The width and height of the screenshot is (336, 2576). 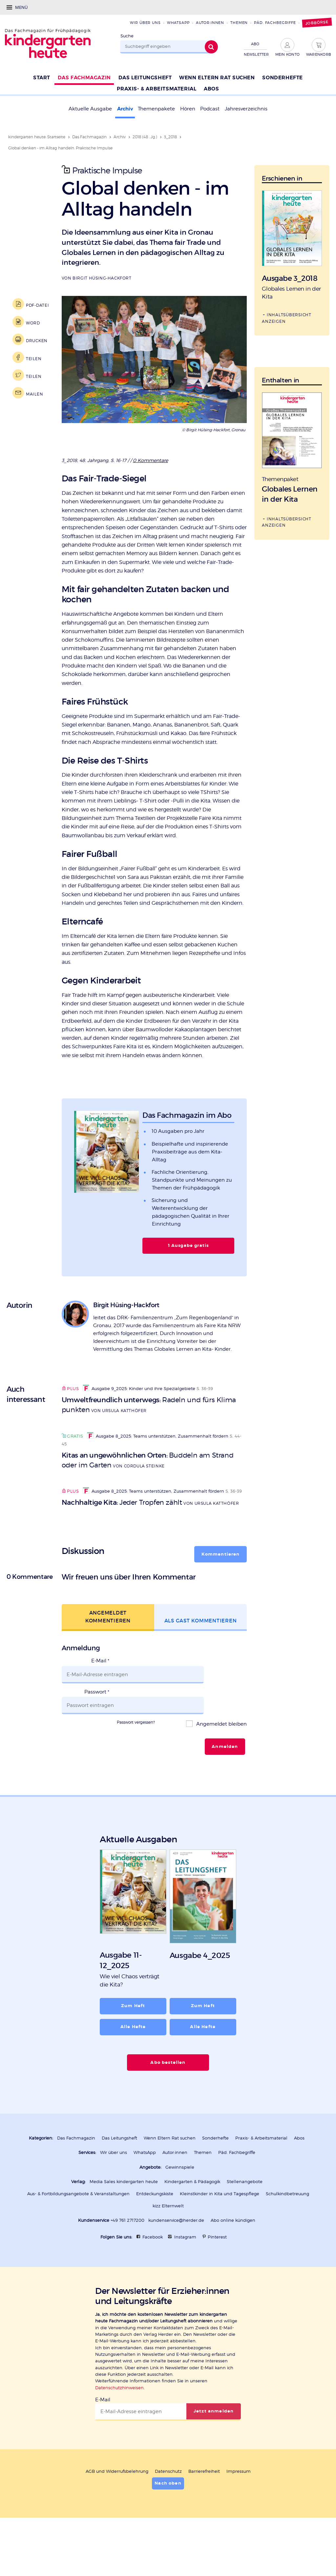 I want to click on Jahresverzeichnis, so click(x=246, y=109).